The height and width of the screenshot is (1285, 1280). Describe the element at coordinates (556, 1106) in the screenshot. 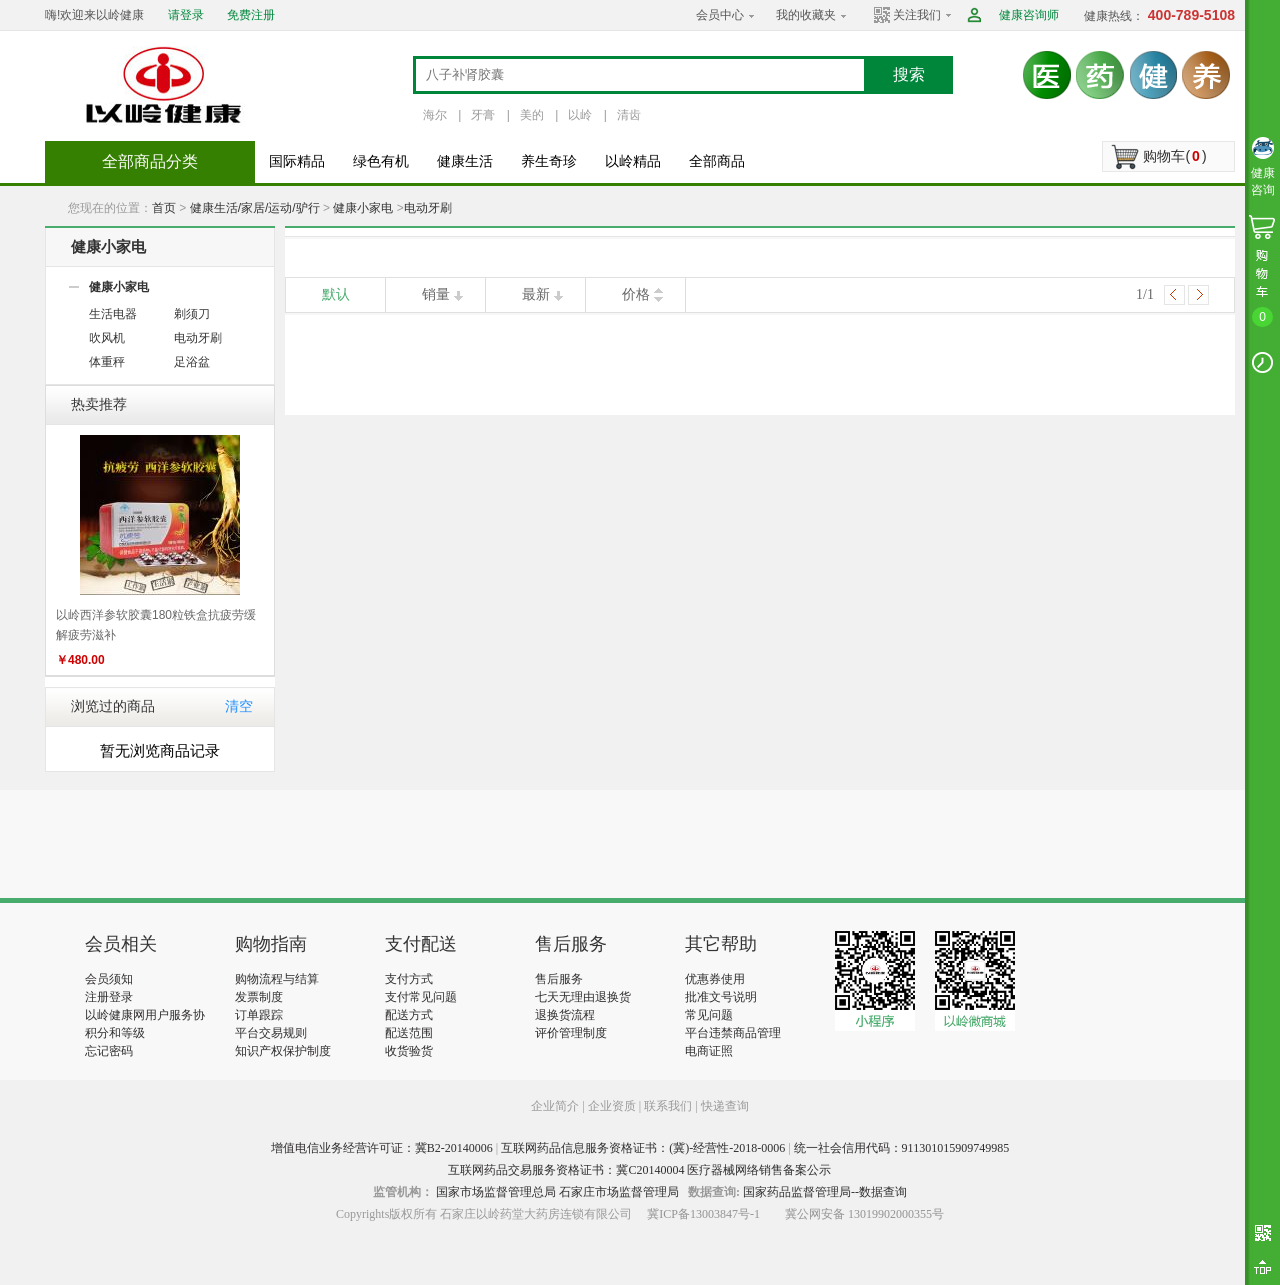

I see `企业简介` at that location.